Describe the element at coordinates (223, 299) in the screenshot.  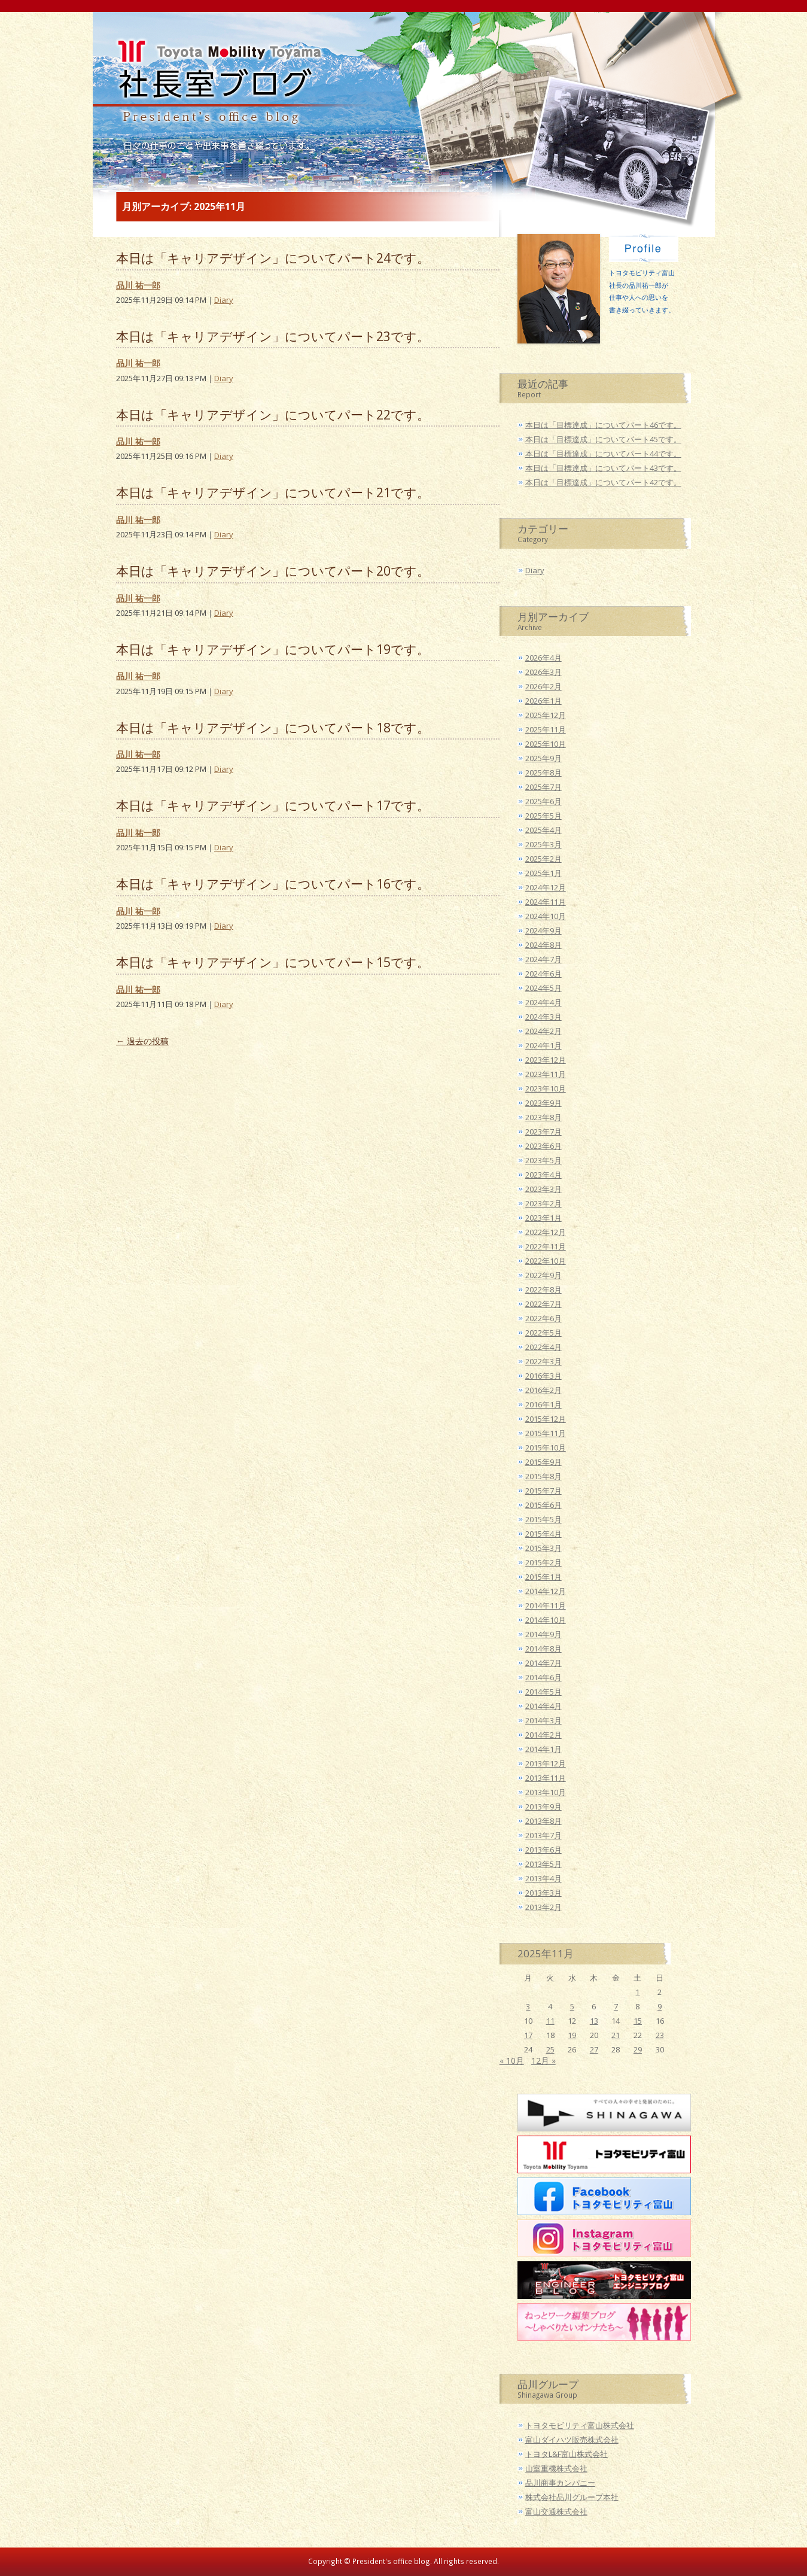
I see `Diary` at that location.